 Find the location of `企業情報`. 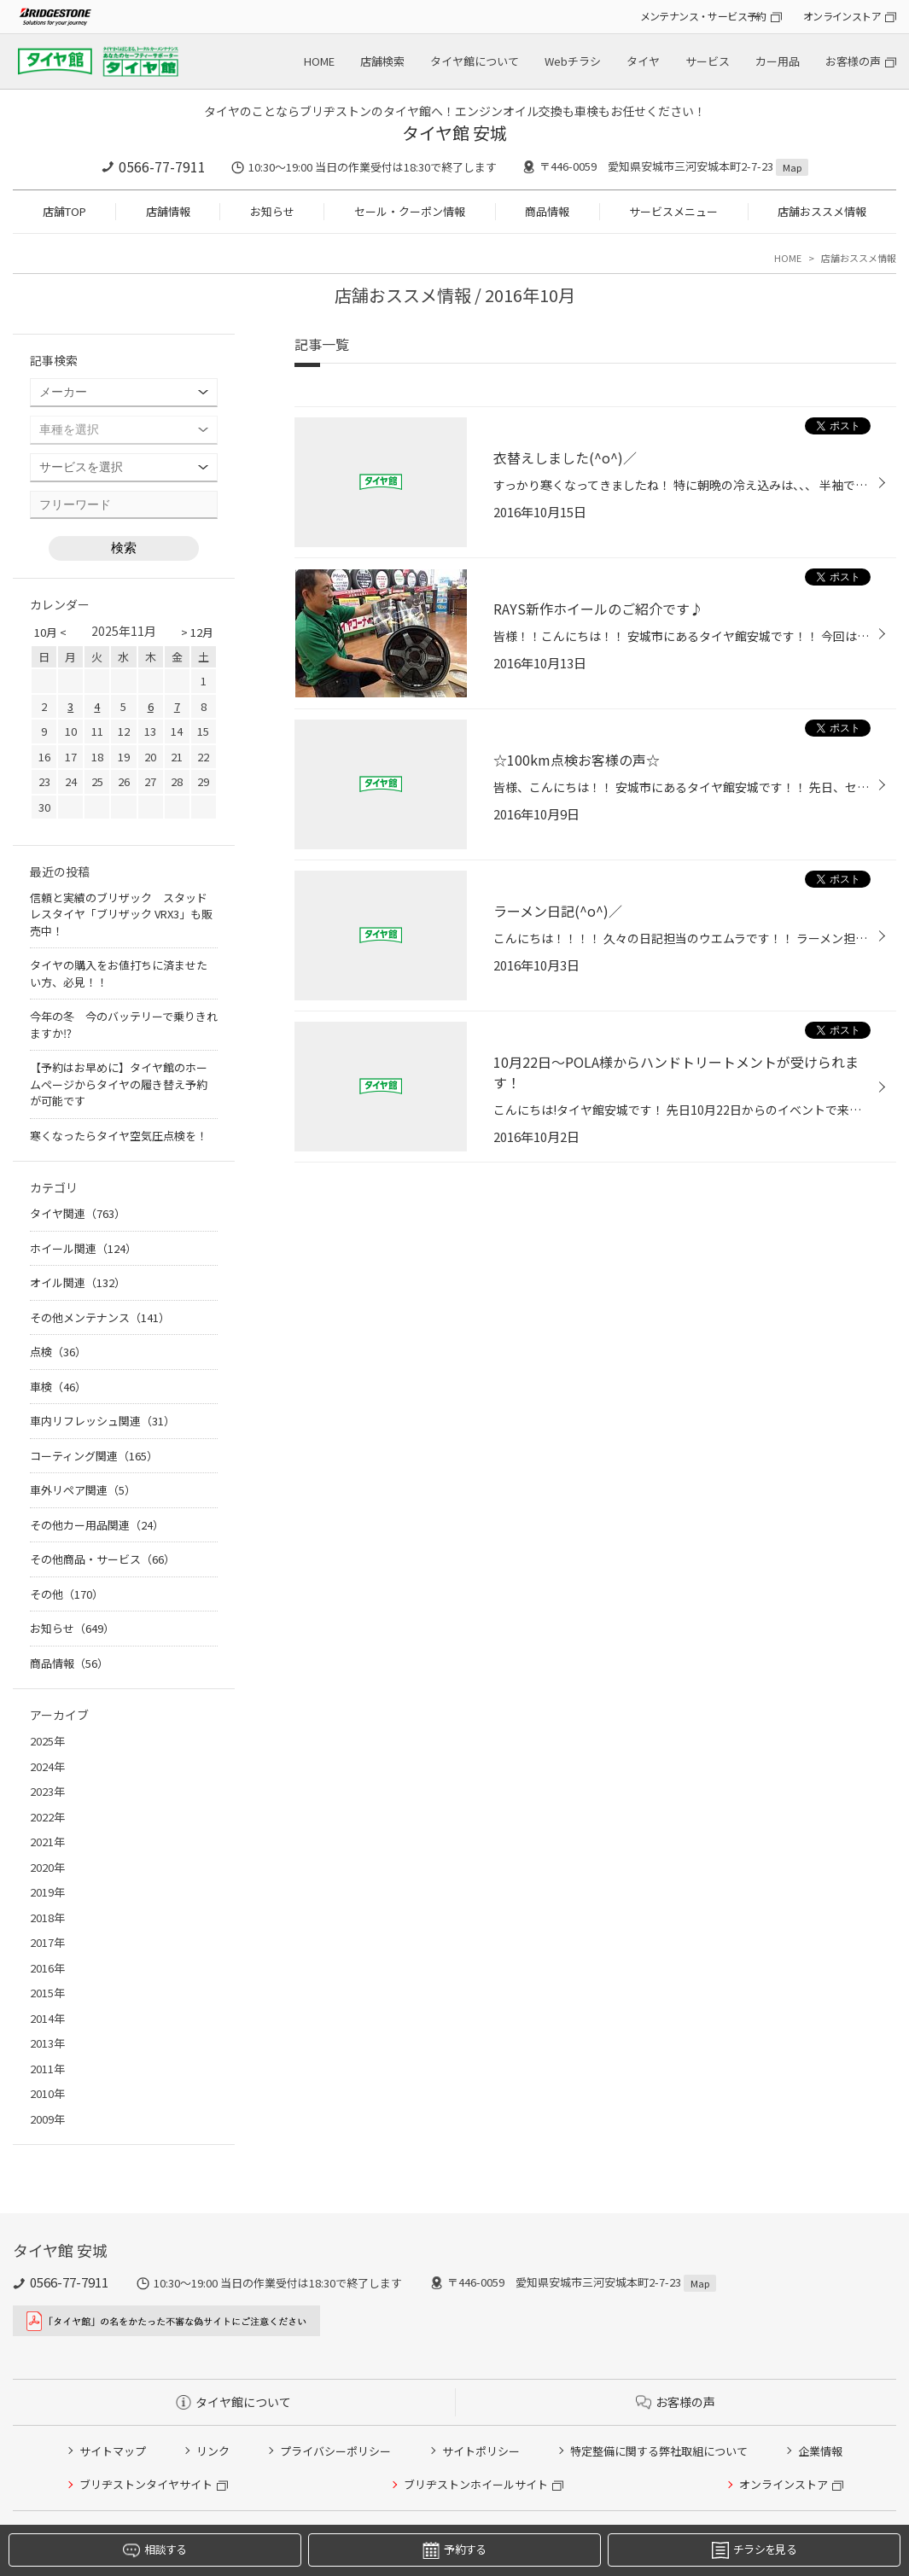

企業情報 is located at coordinates (820, 2451).